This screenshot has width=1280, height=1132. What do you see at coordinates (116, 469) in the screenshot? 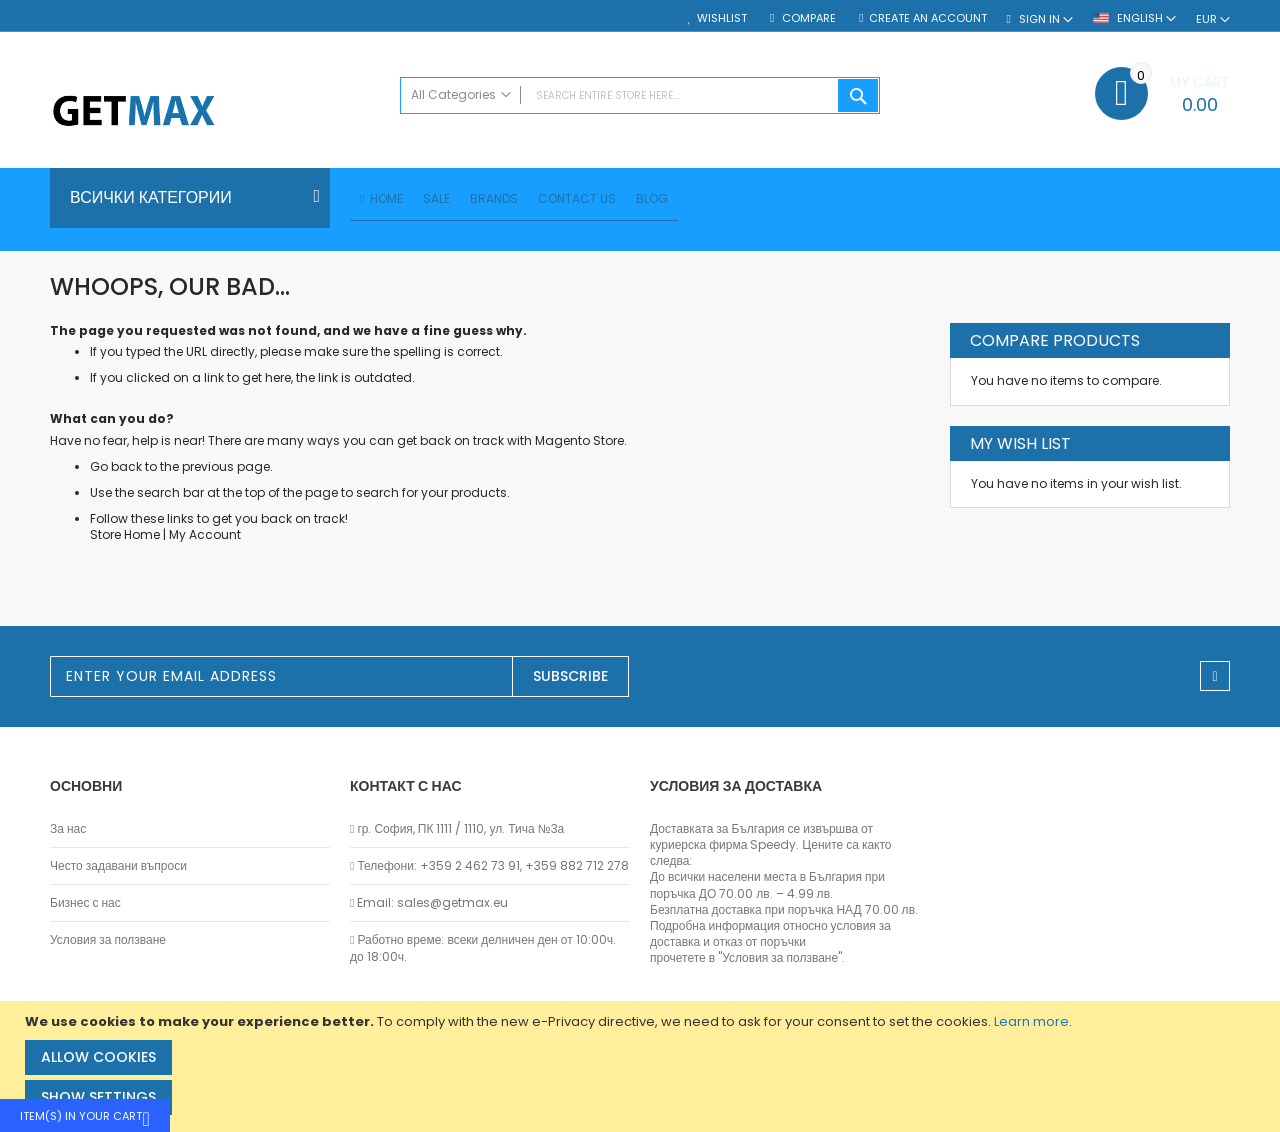
I see `Go back` at bounding box center [116, 469].